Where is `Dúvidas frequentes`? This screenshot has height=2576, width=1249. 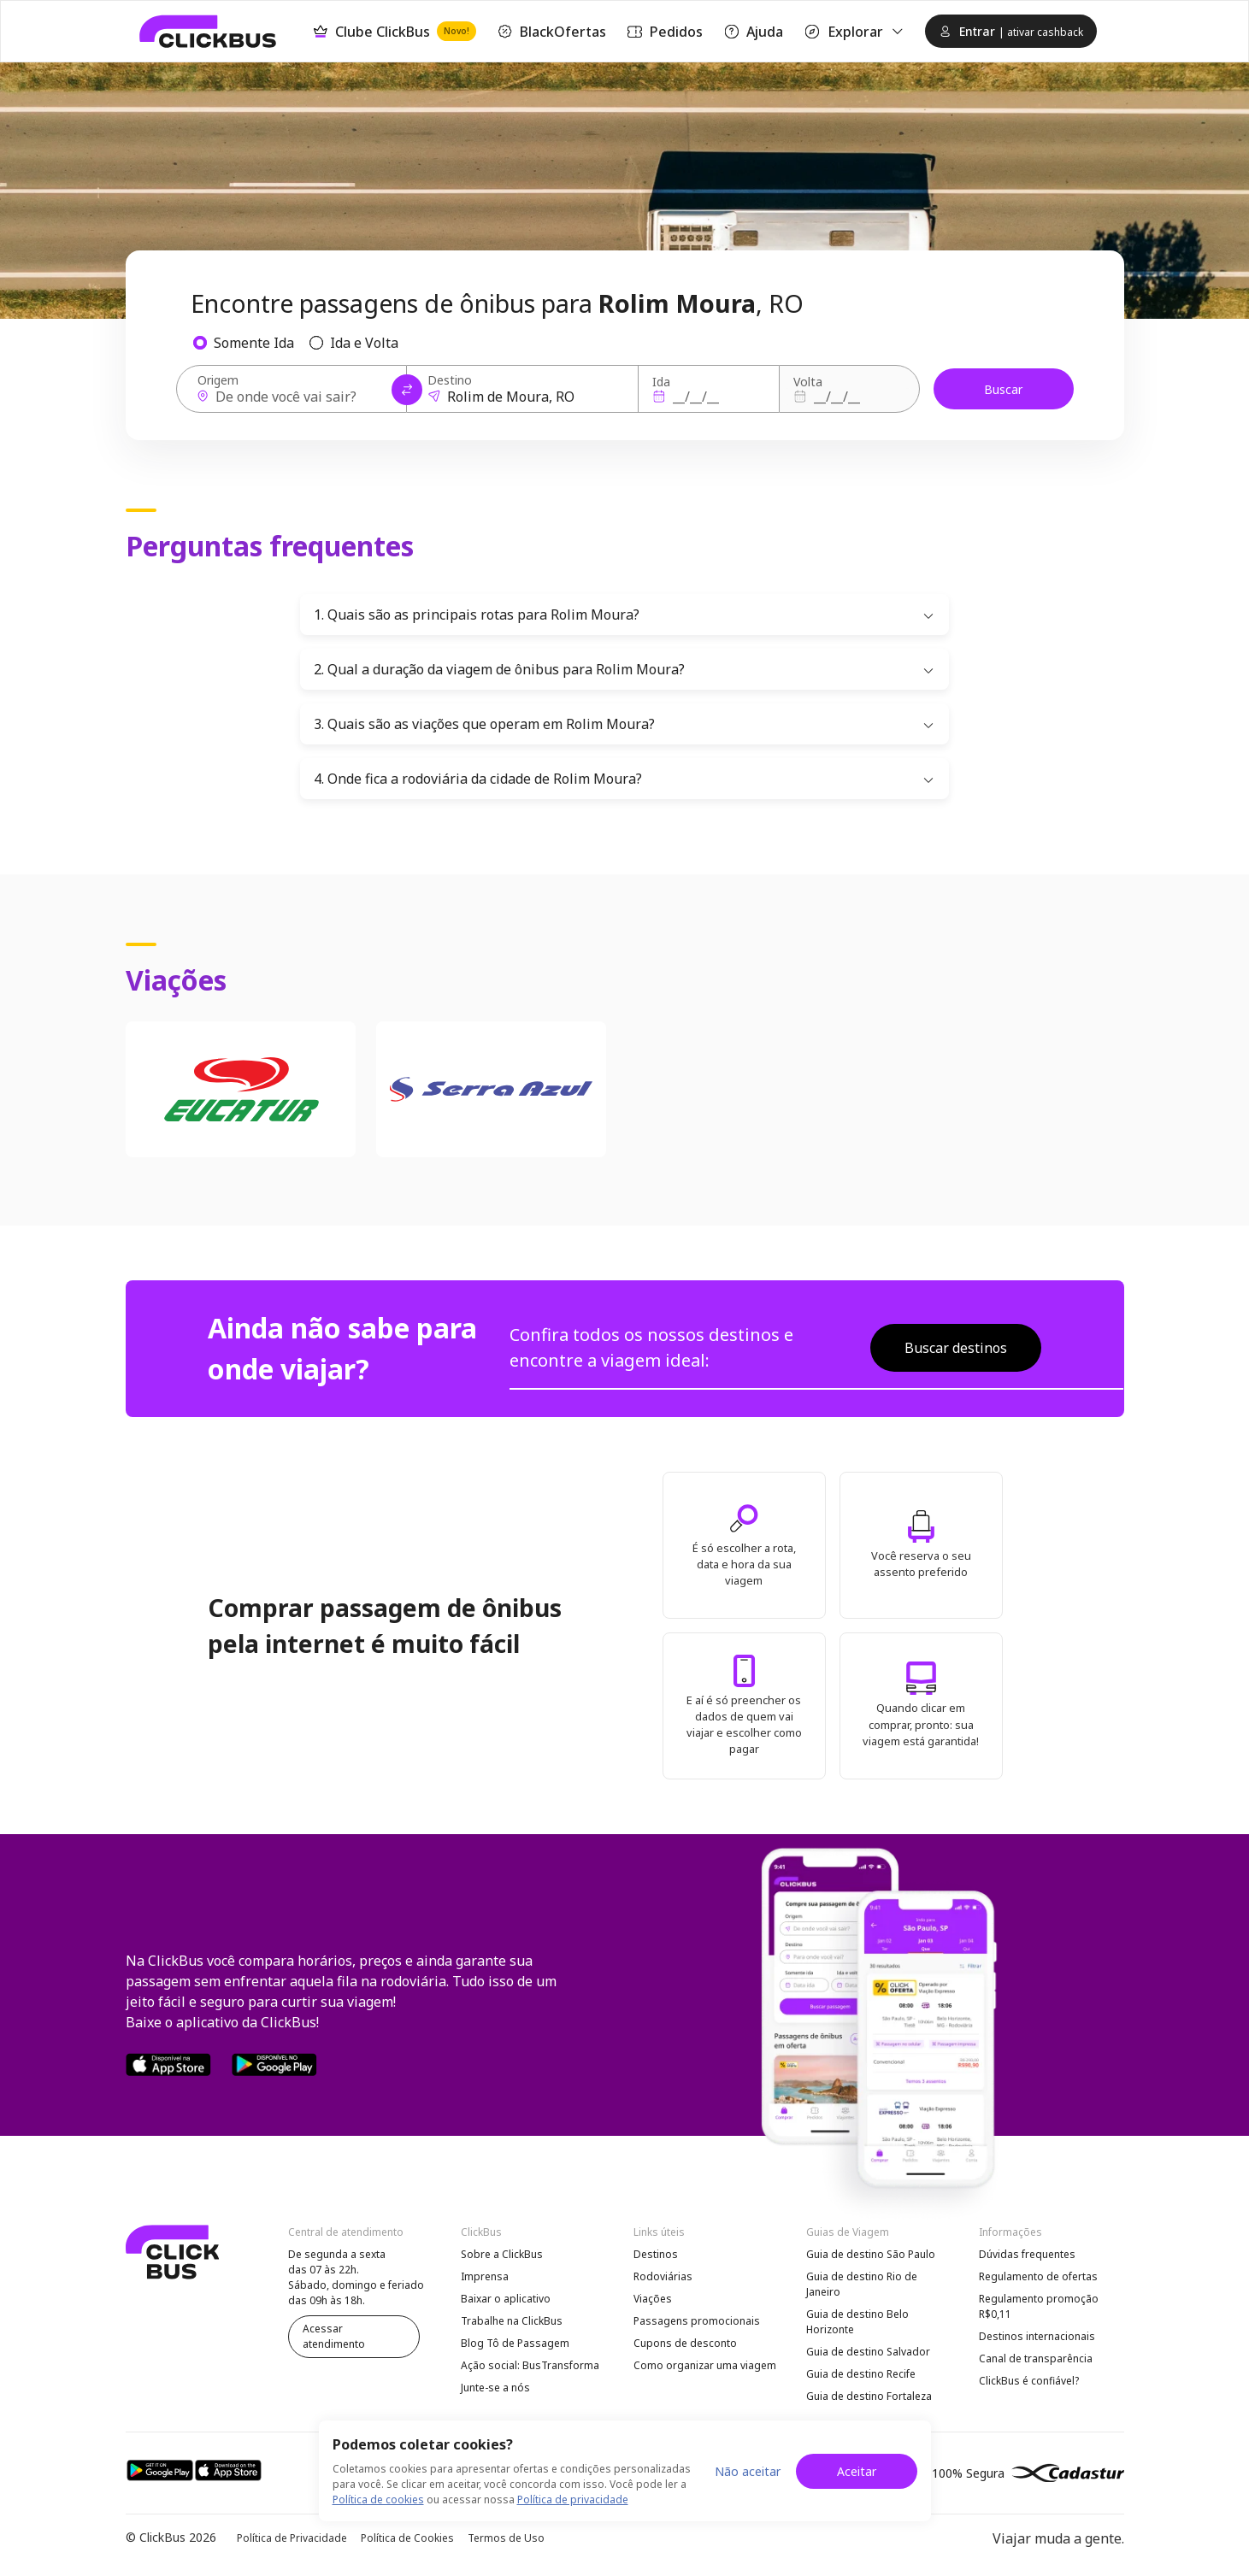
Dúvidas frequentes is located at coordinates (1027, 2254).